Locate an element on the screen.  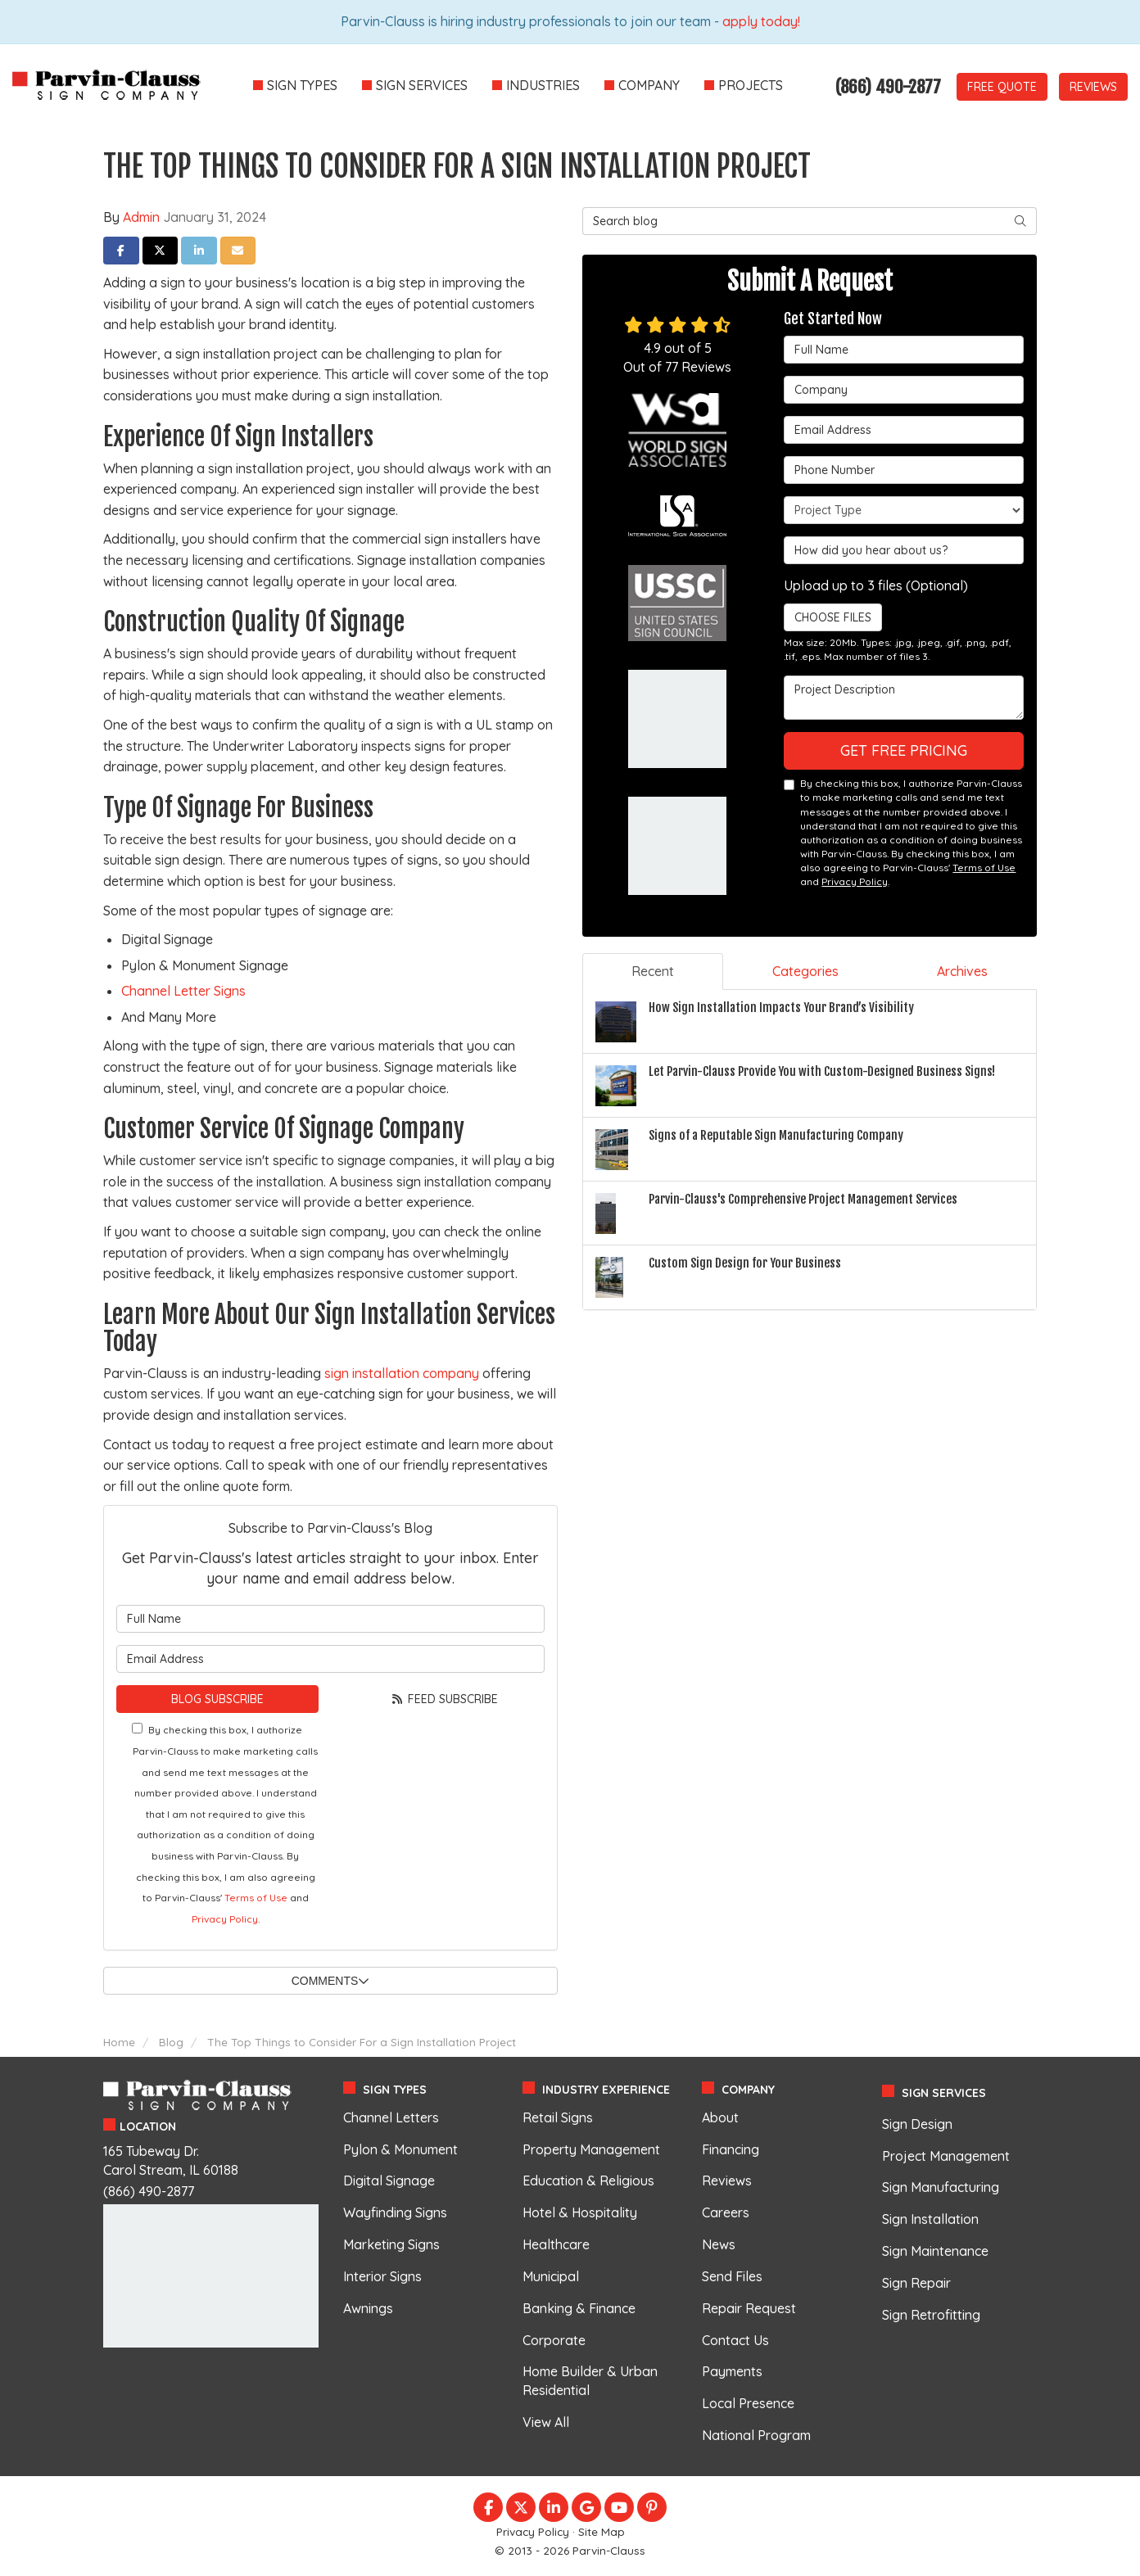
National Program is located at coordinates (756, 2435).